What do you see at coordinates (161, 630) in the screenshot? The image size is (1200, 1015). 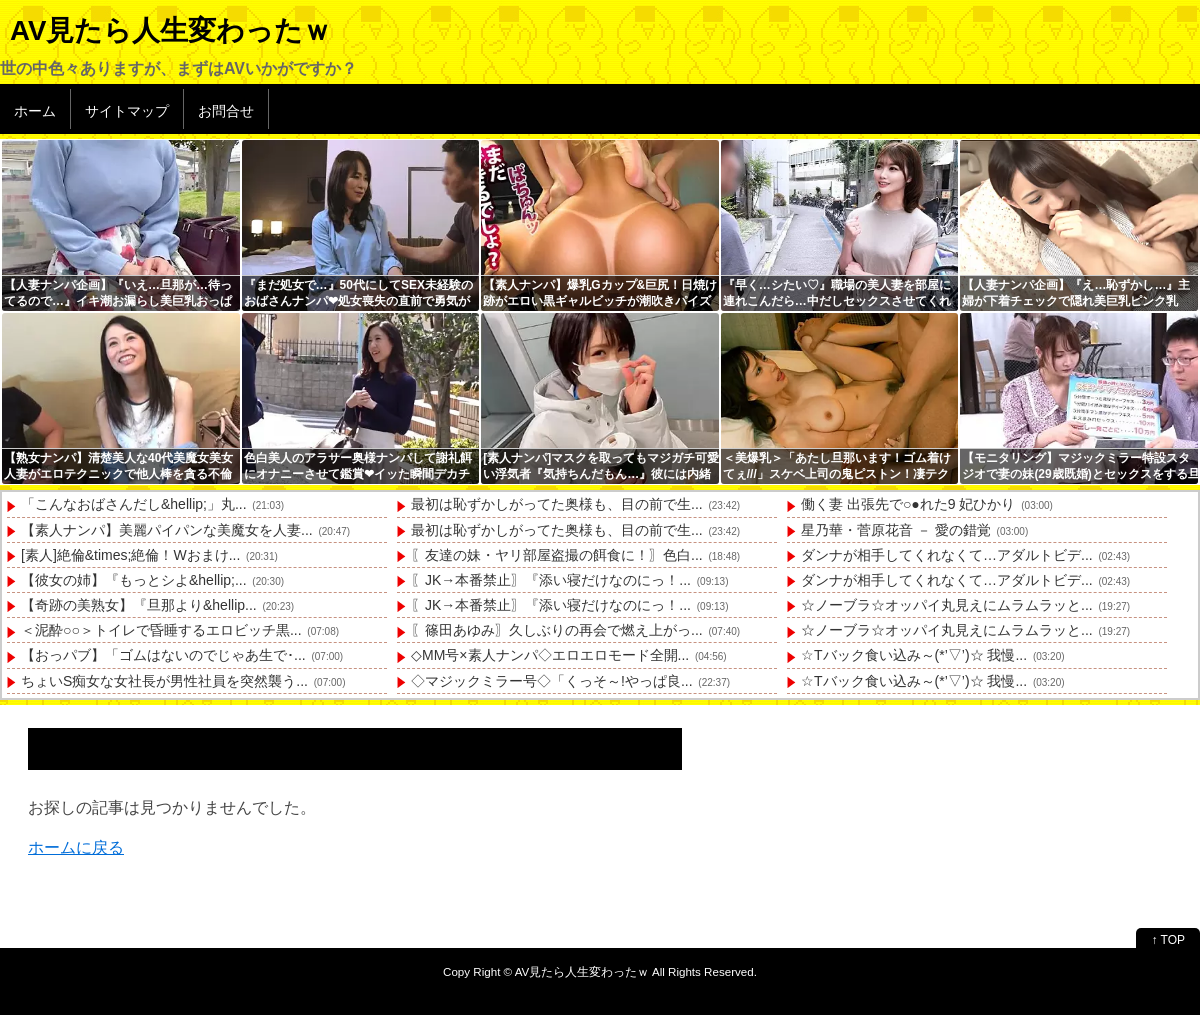 I see `＜泥酔○○＞トイレで昏睡するエロビッチ黒...` at bounding box center [161, 630].